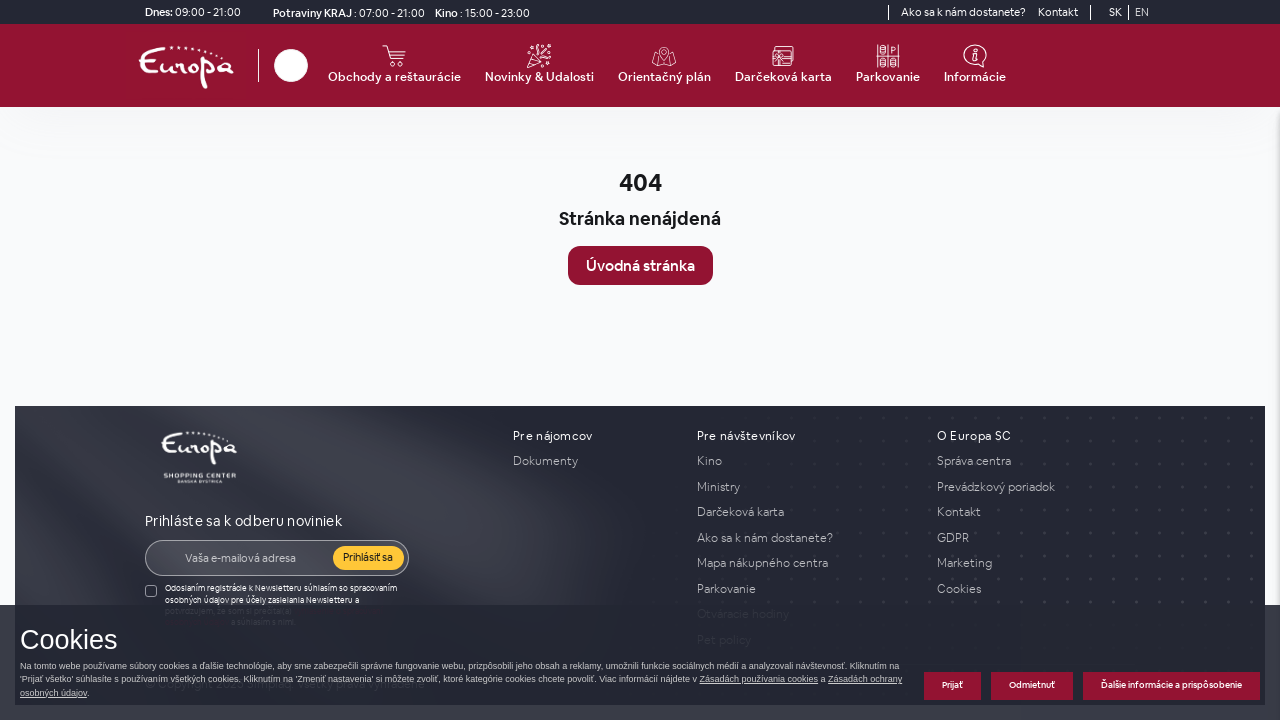 Image resolution: width=1280 pixels, height=720 pixels. I want to click on [Hľadať], so click(291, 65).